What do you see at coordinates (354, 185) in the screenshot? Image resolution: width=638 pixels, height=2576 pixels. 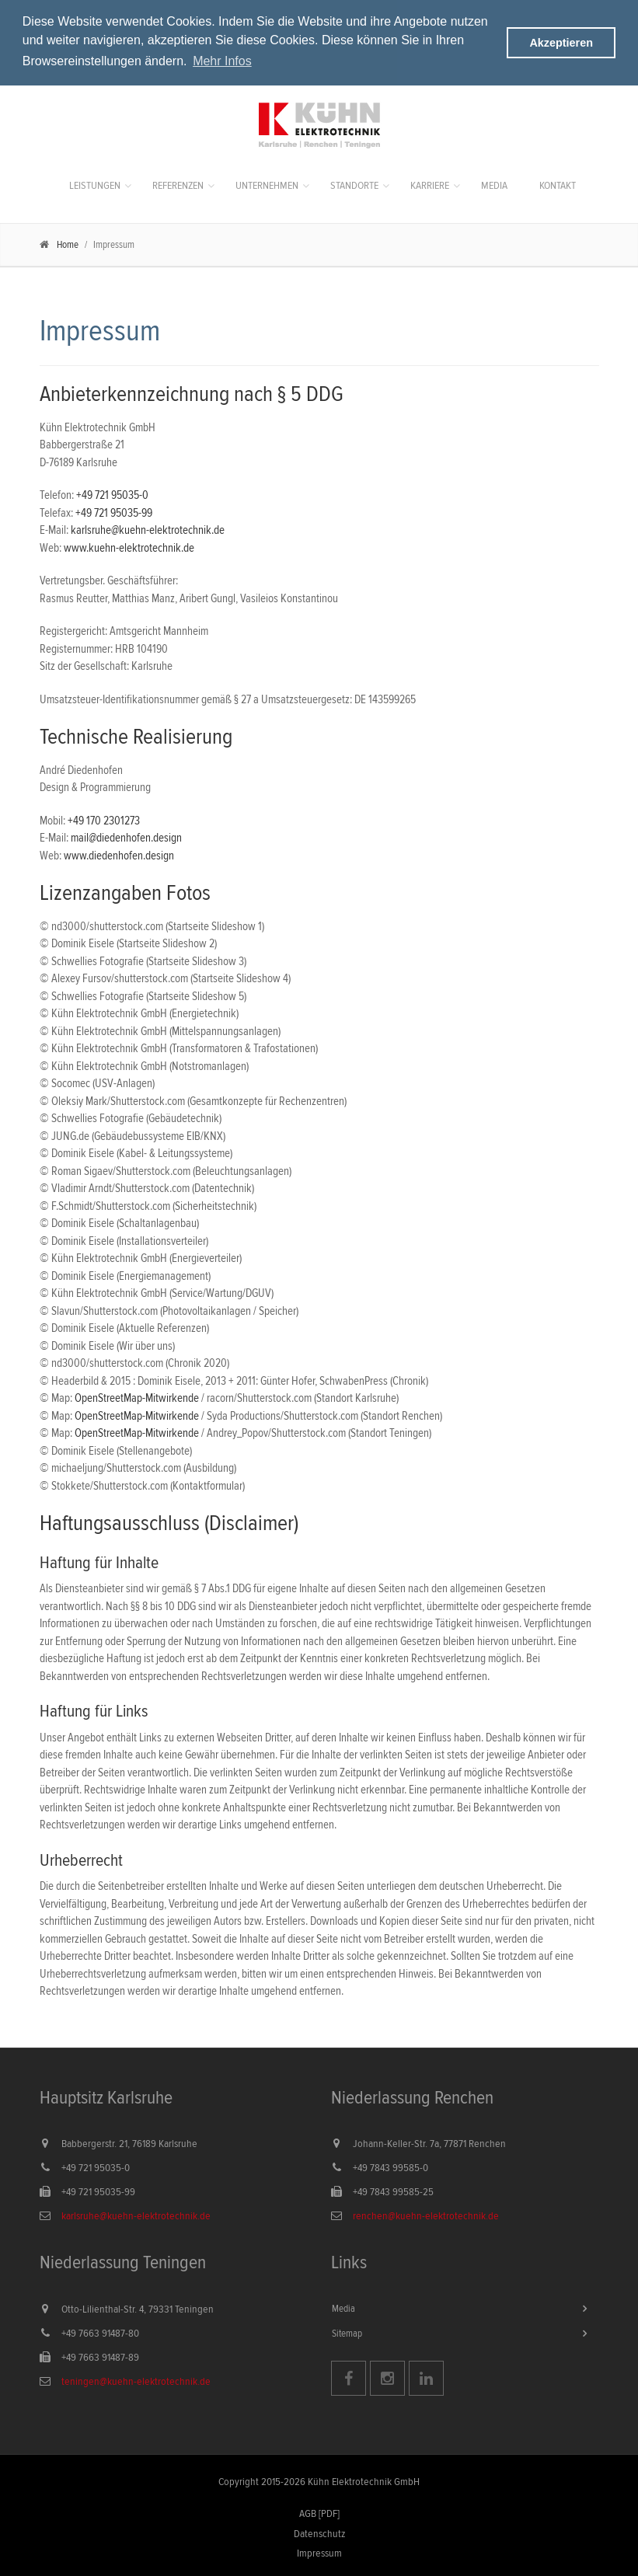 I see `Standorte` at bounding box center [354, 185].